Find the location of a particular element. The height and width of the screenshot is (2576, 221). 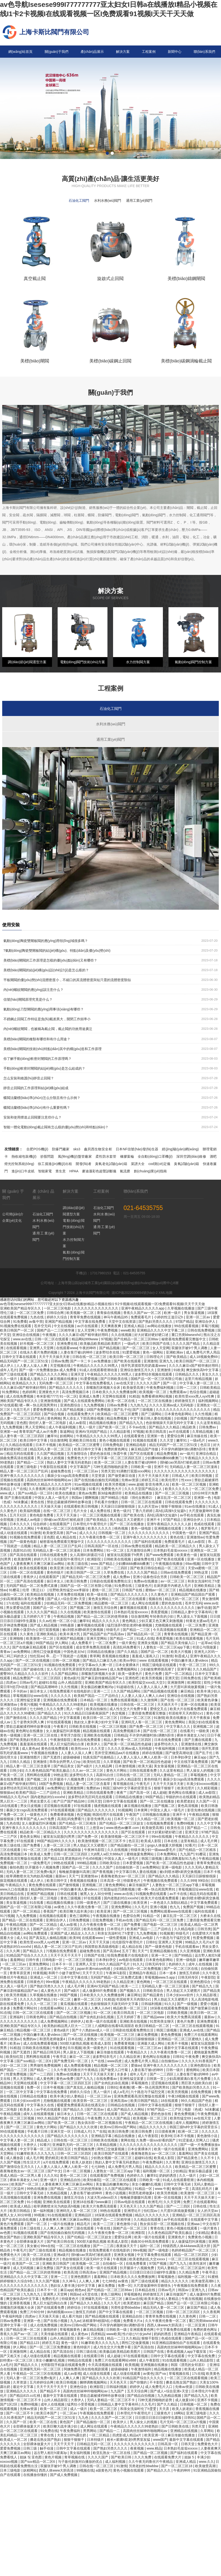

午夜激情影院 is located at coordinates (61, 1740).